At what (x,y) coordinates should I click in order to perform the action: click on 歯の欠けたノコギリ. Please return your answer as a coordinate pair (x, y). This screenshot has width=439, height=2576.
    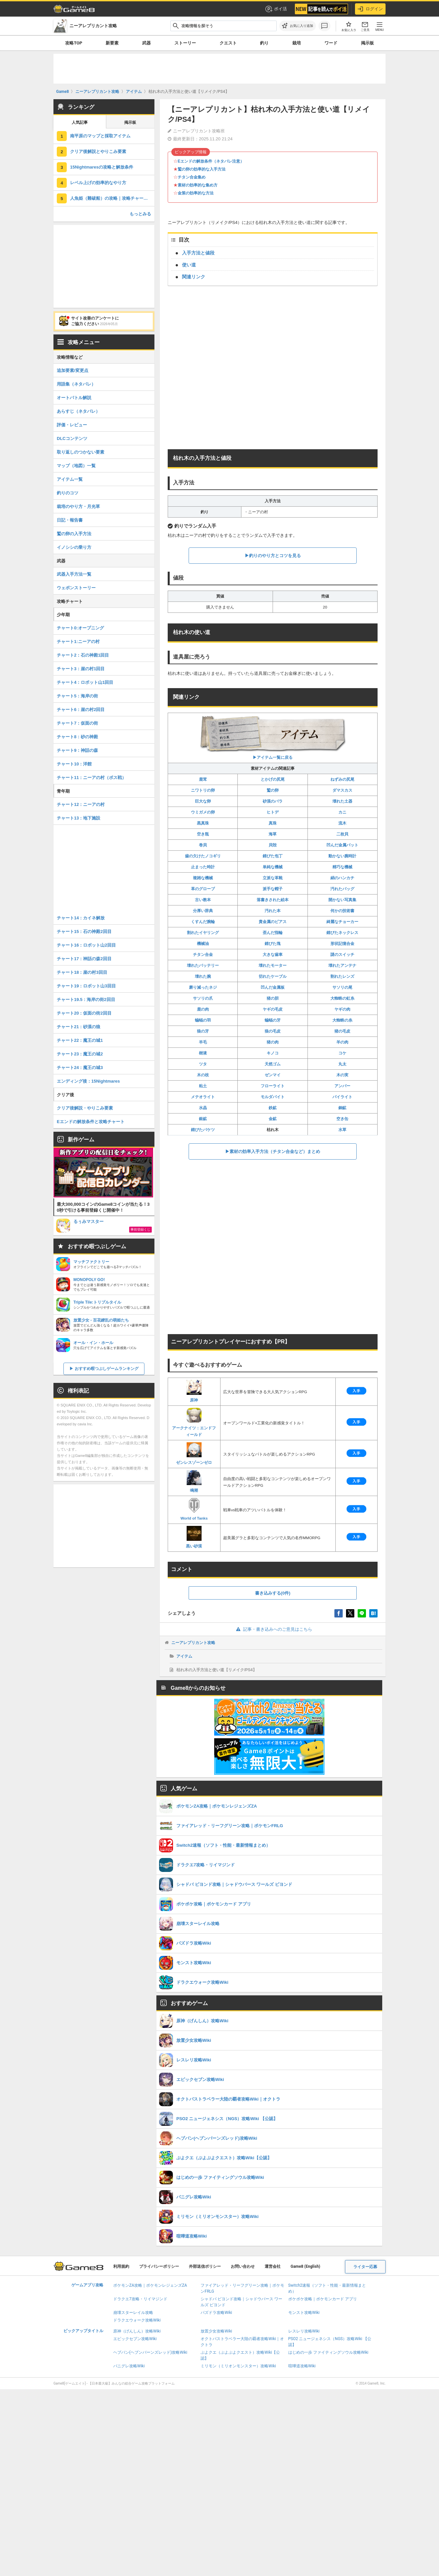
    Looking at the image, I should click on (203, 856).